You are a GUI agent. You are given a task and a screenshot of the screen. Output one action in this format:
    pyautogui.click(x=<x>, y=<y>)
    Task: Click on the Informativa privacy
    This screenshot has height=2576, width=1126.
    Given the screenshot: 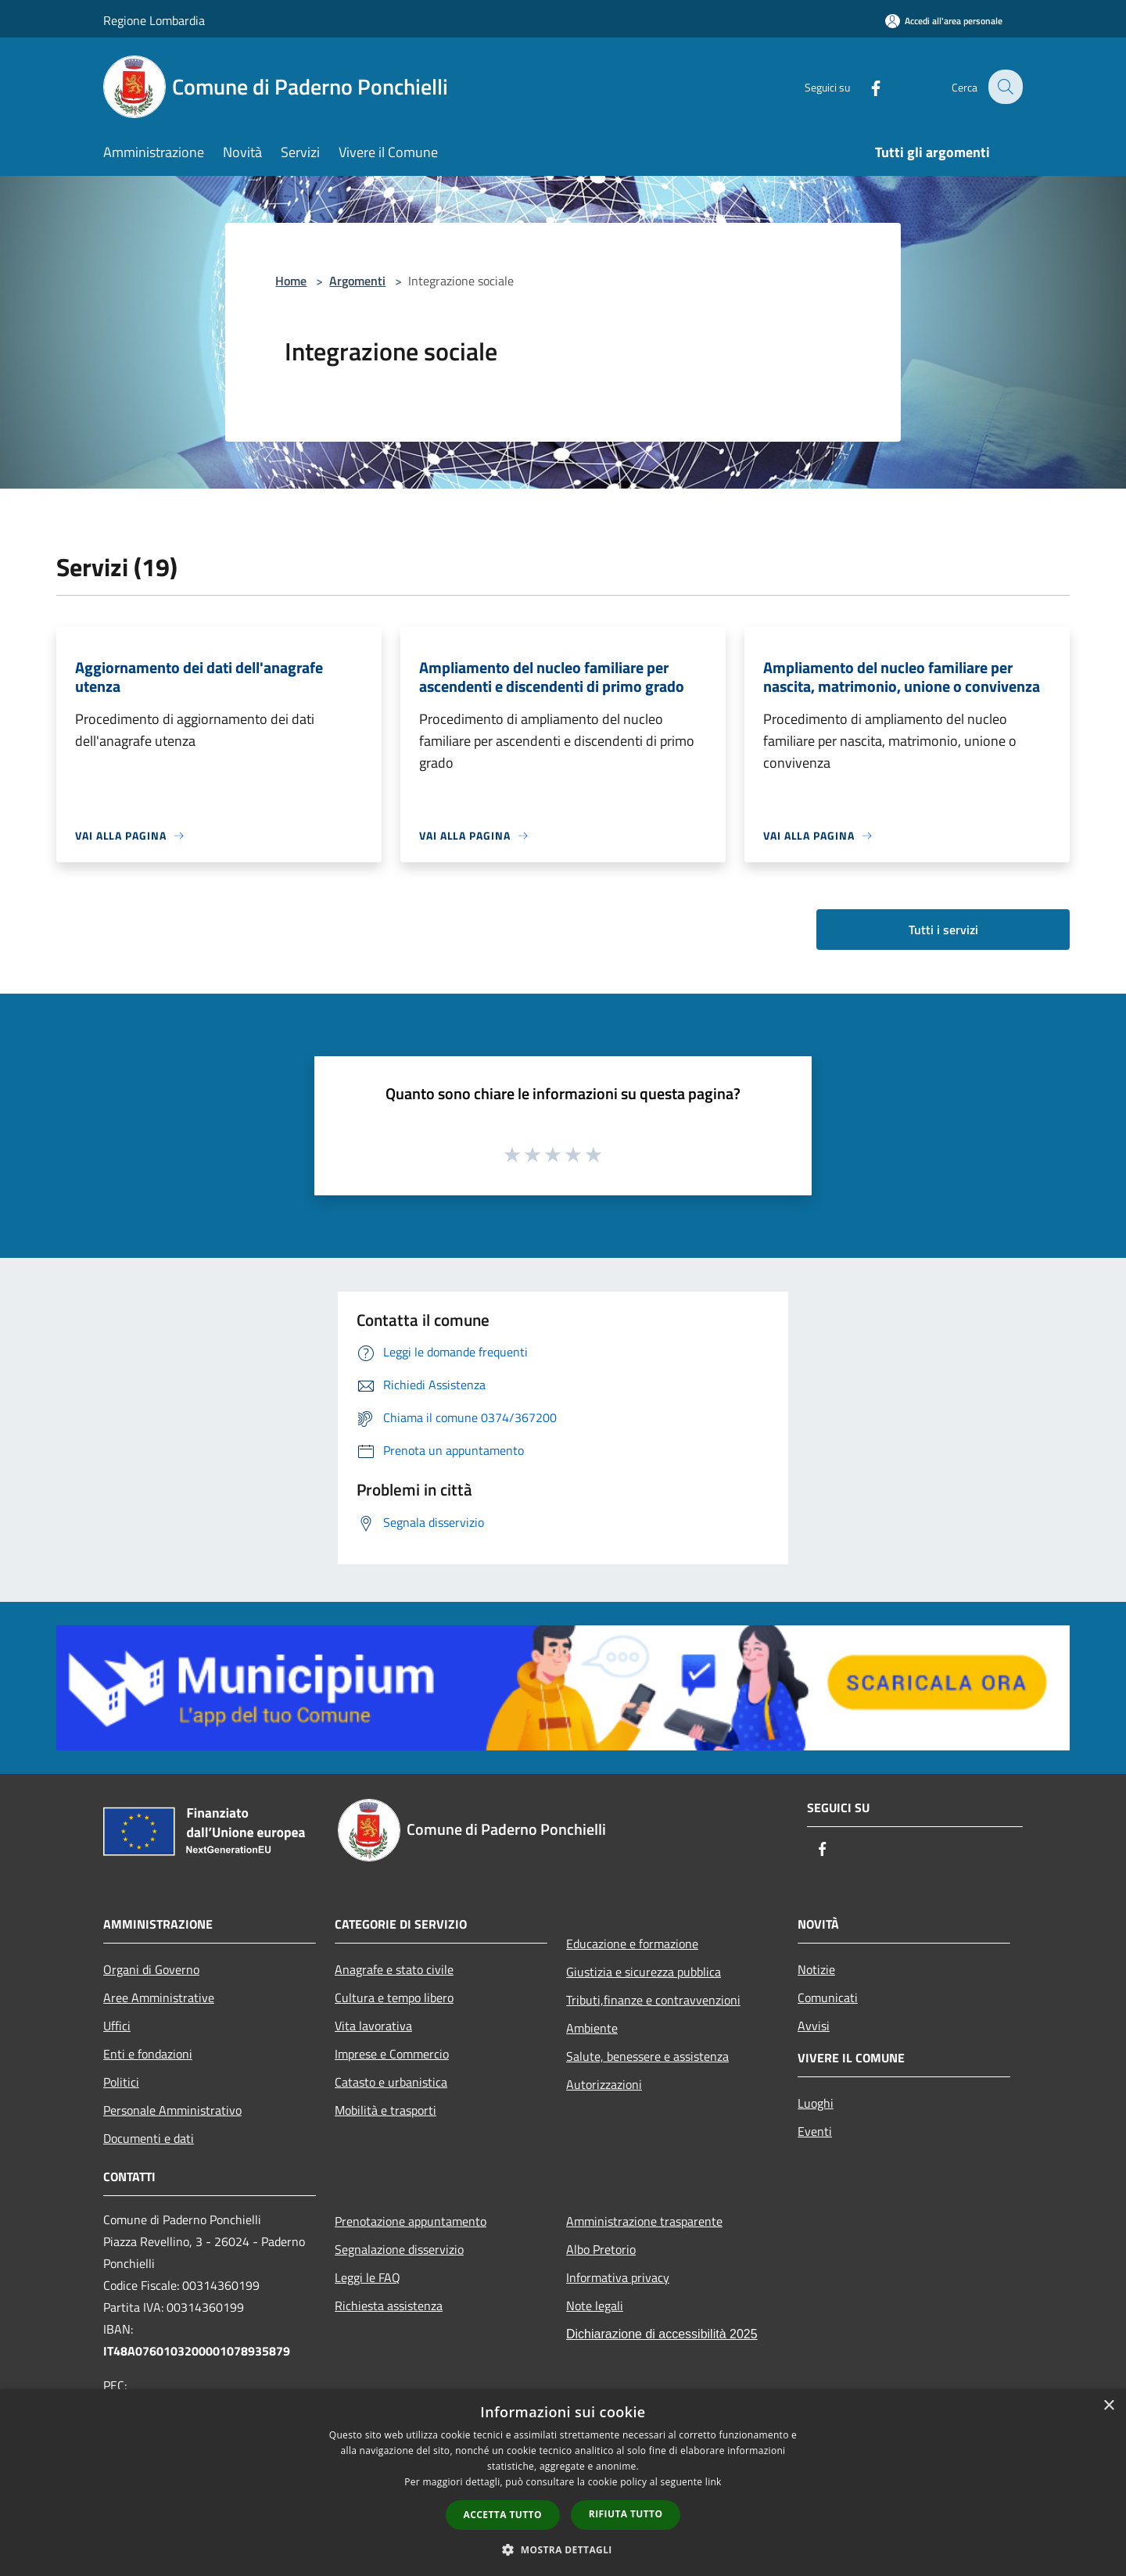 What is the action you would take?
    pyautogui.click(x=617, y=2277)
    